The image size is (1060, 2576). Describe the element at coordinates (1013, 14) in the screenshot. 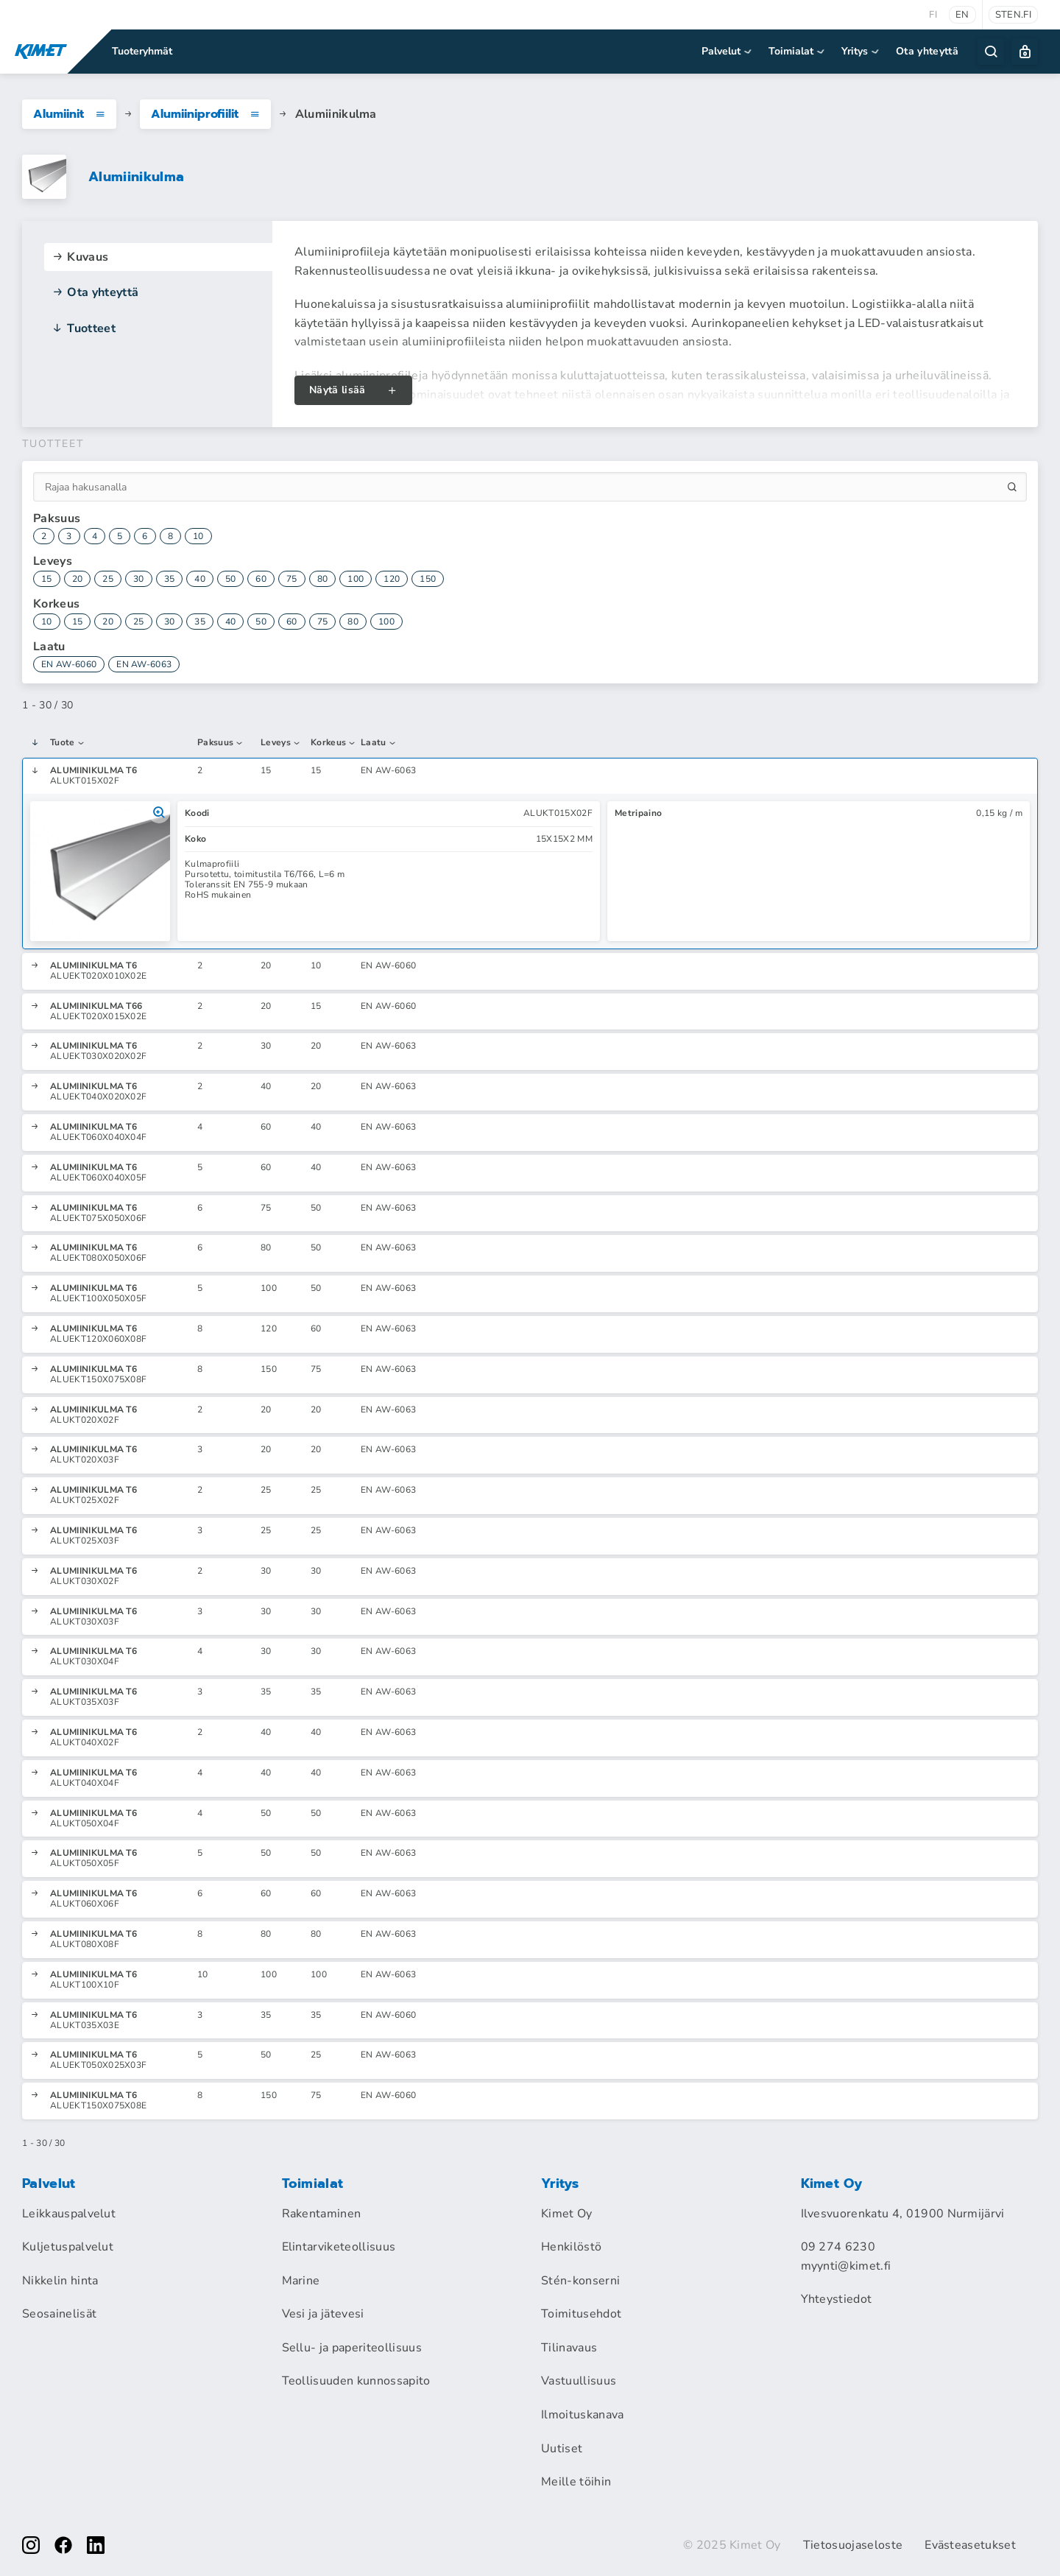

I see `sten.fi` at that location.